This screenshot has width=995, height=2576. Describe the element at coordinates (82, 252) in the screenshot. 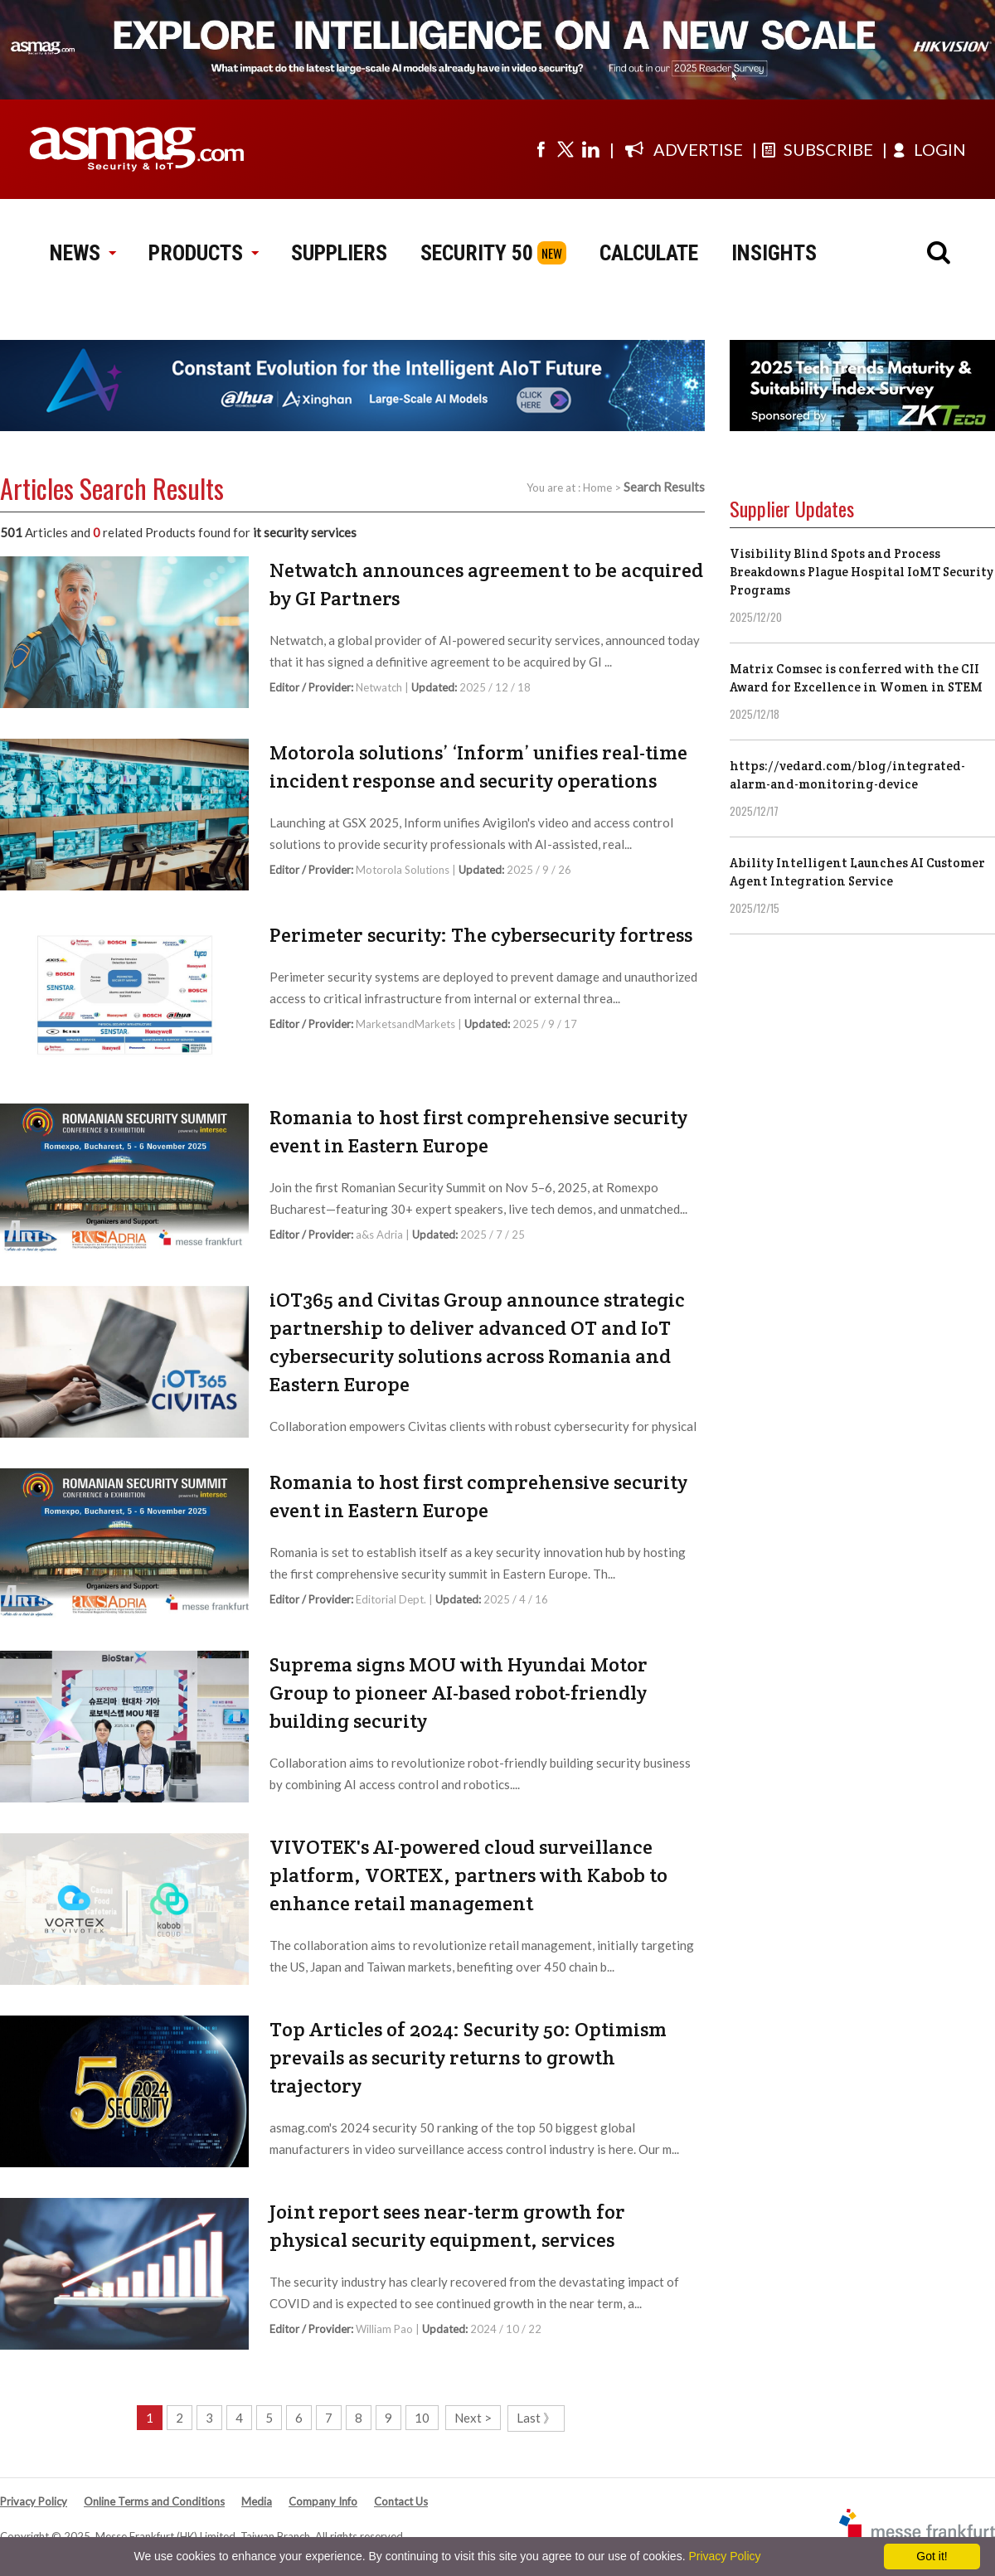

I see `NEWS` at that location.